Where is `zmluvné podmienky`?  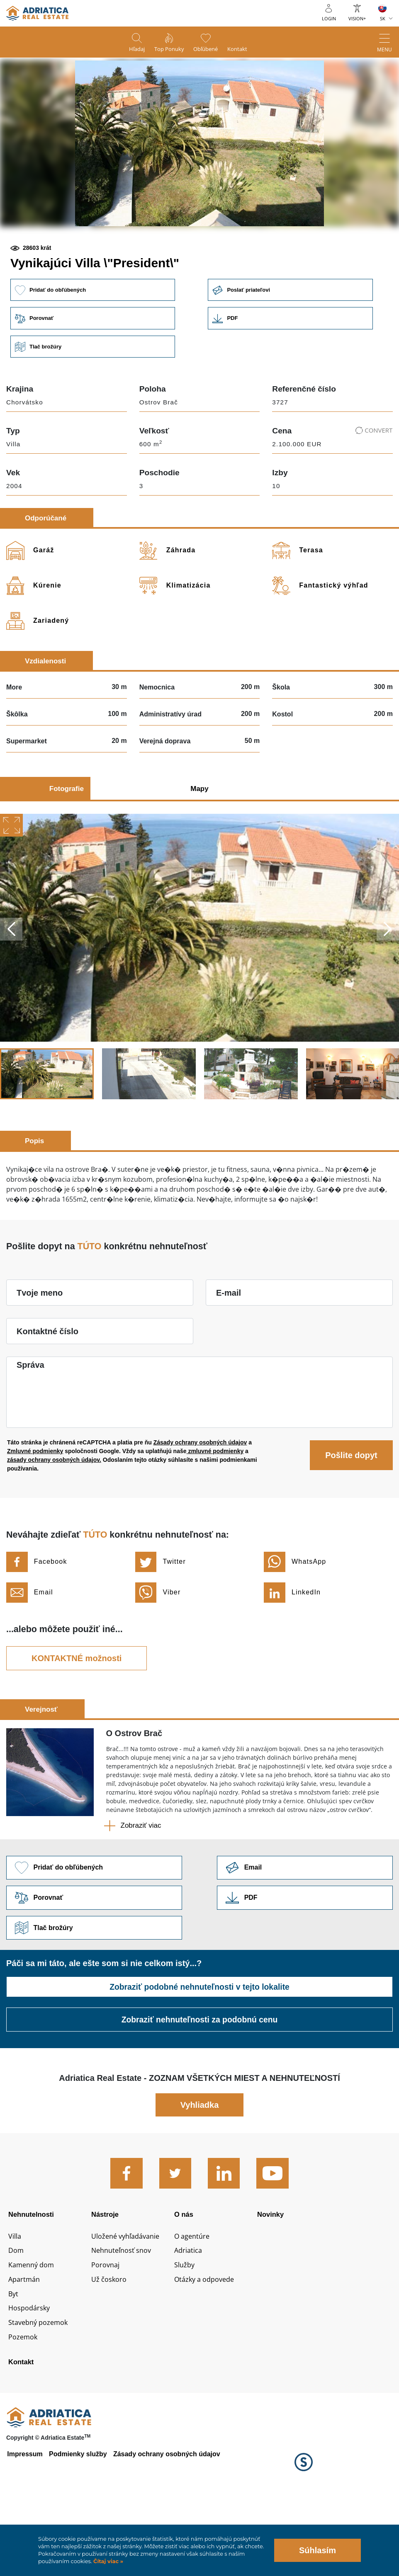
zmluvné podmienky is located at coordinates (215, 1508).